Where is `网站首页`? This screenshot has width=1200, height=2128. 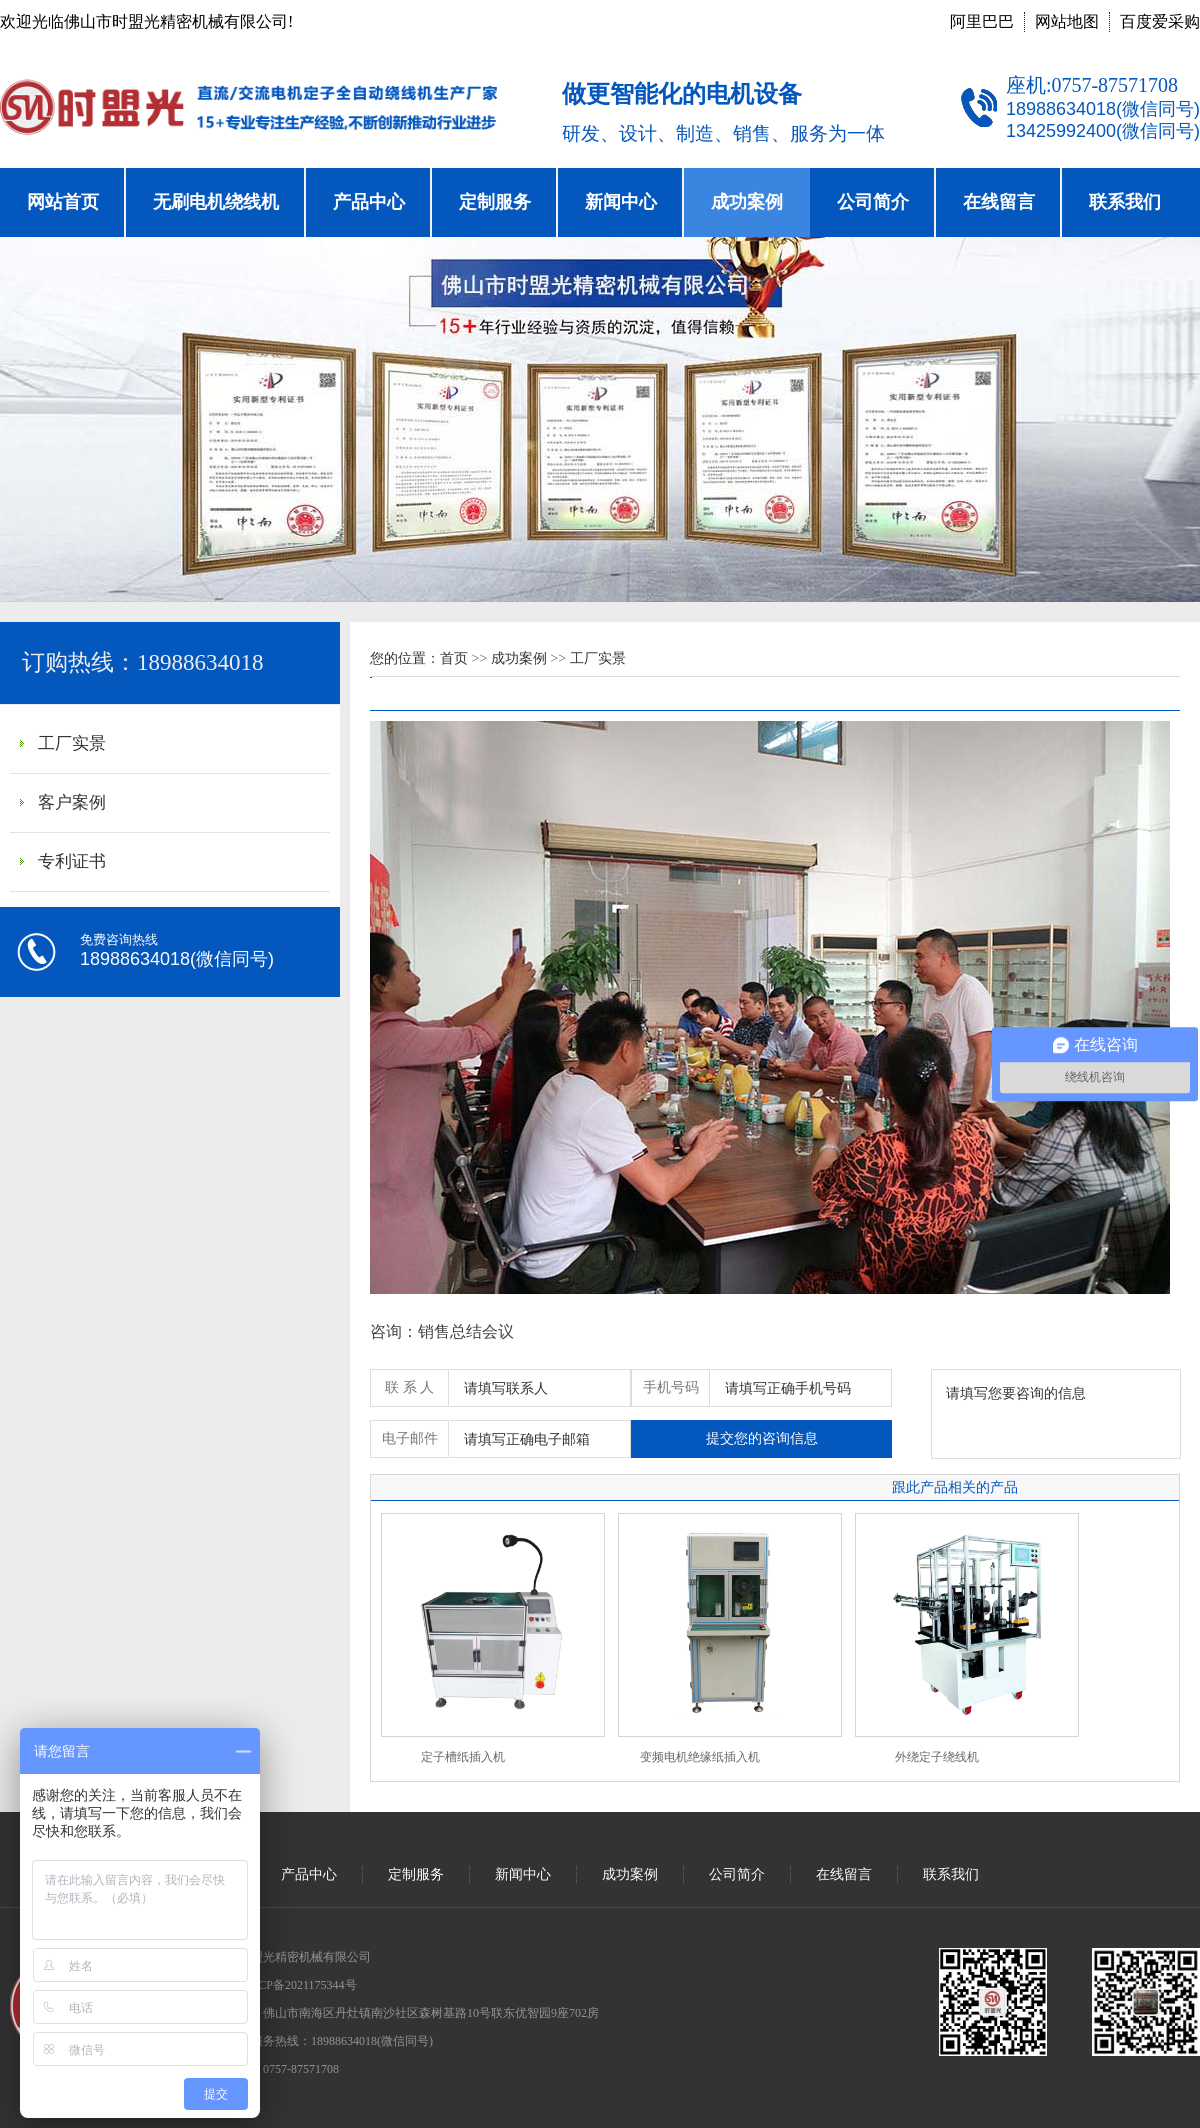 网站首页 is located at coordinates (63, 202).